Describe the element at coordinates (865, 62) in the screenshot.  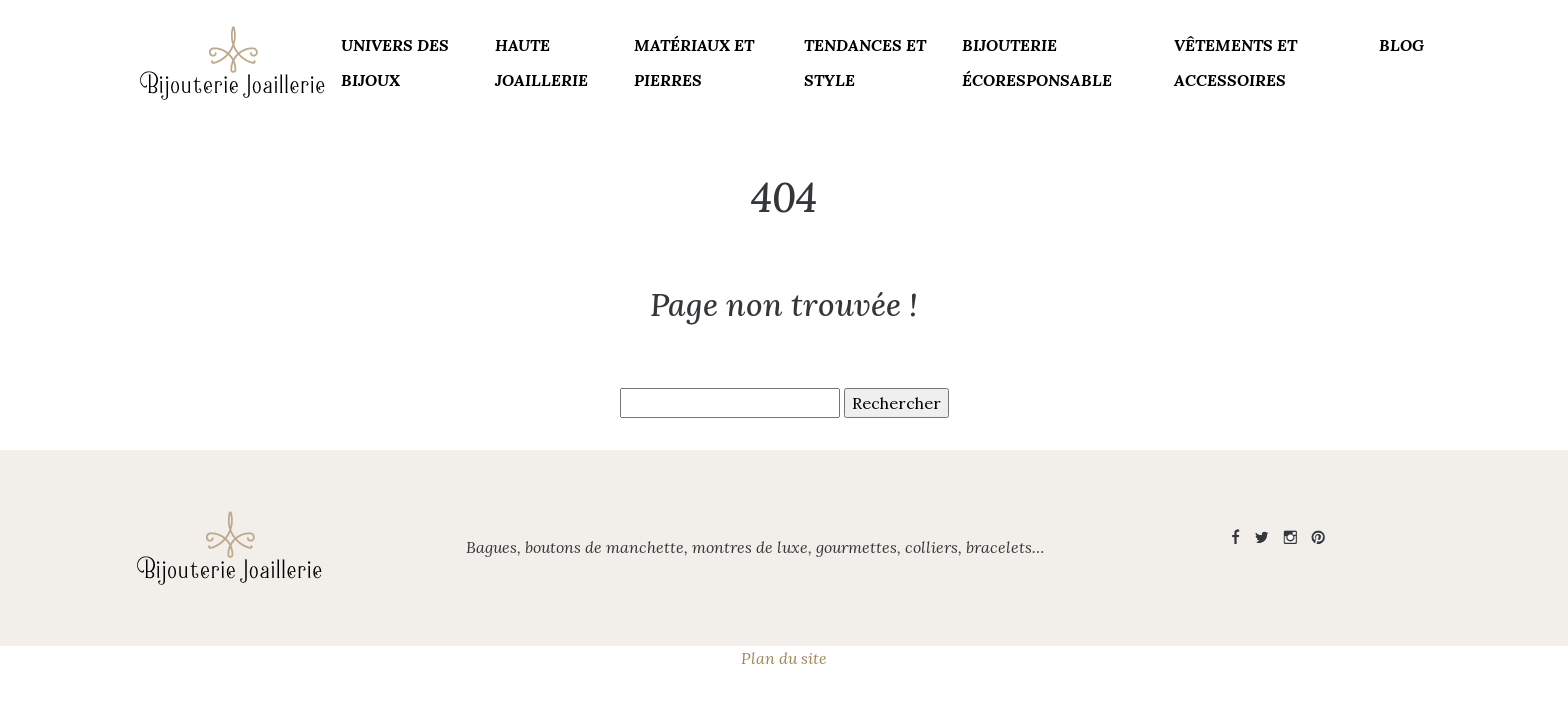
I see `Tendances et style` at that location.